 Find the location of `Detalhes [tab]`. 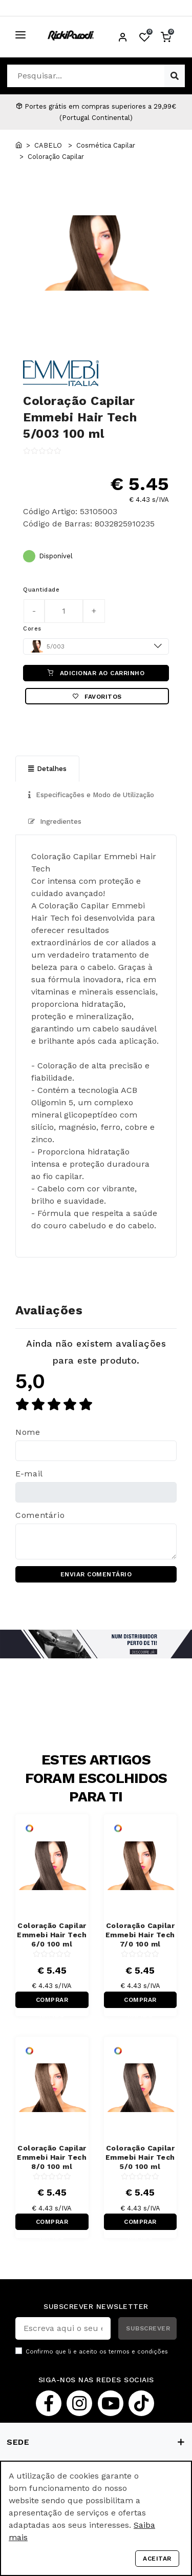

Detalhes [tab] is located at coordinates (47, 769).